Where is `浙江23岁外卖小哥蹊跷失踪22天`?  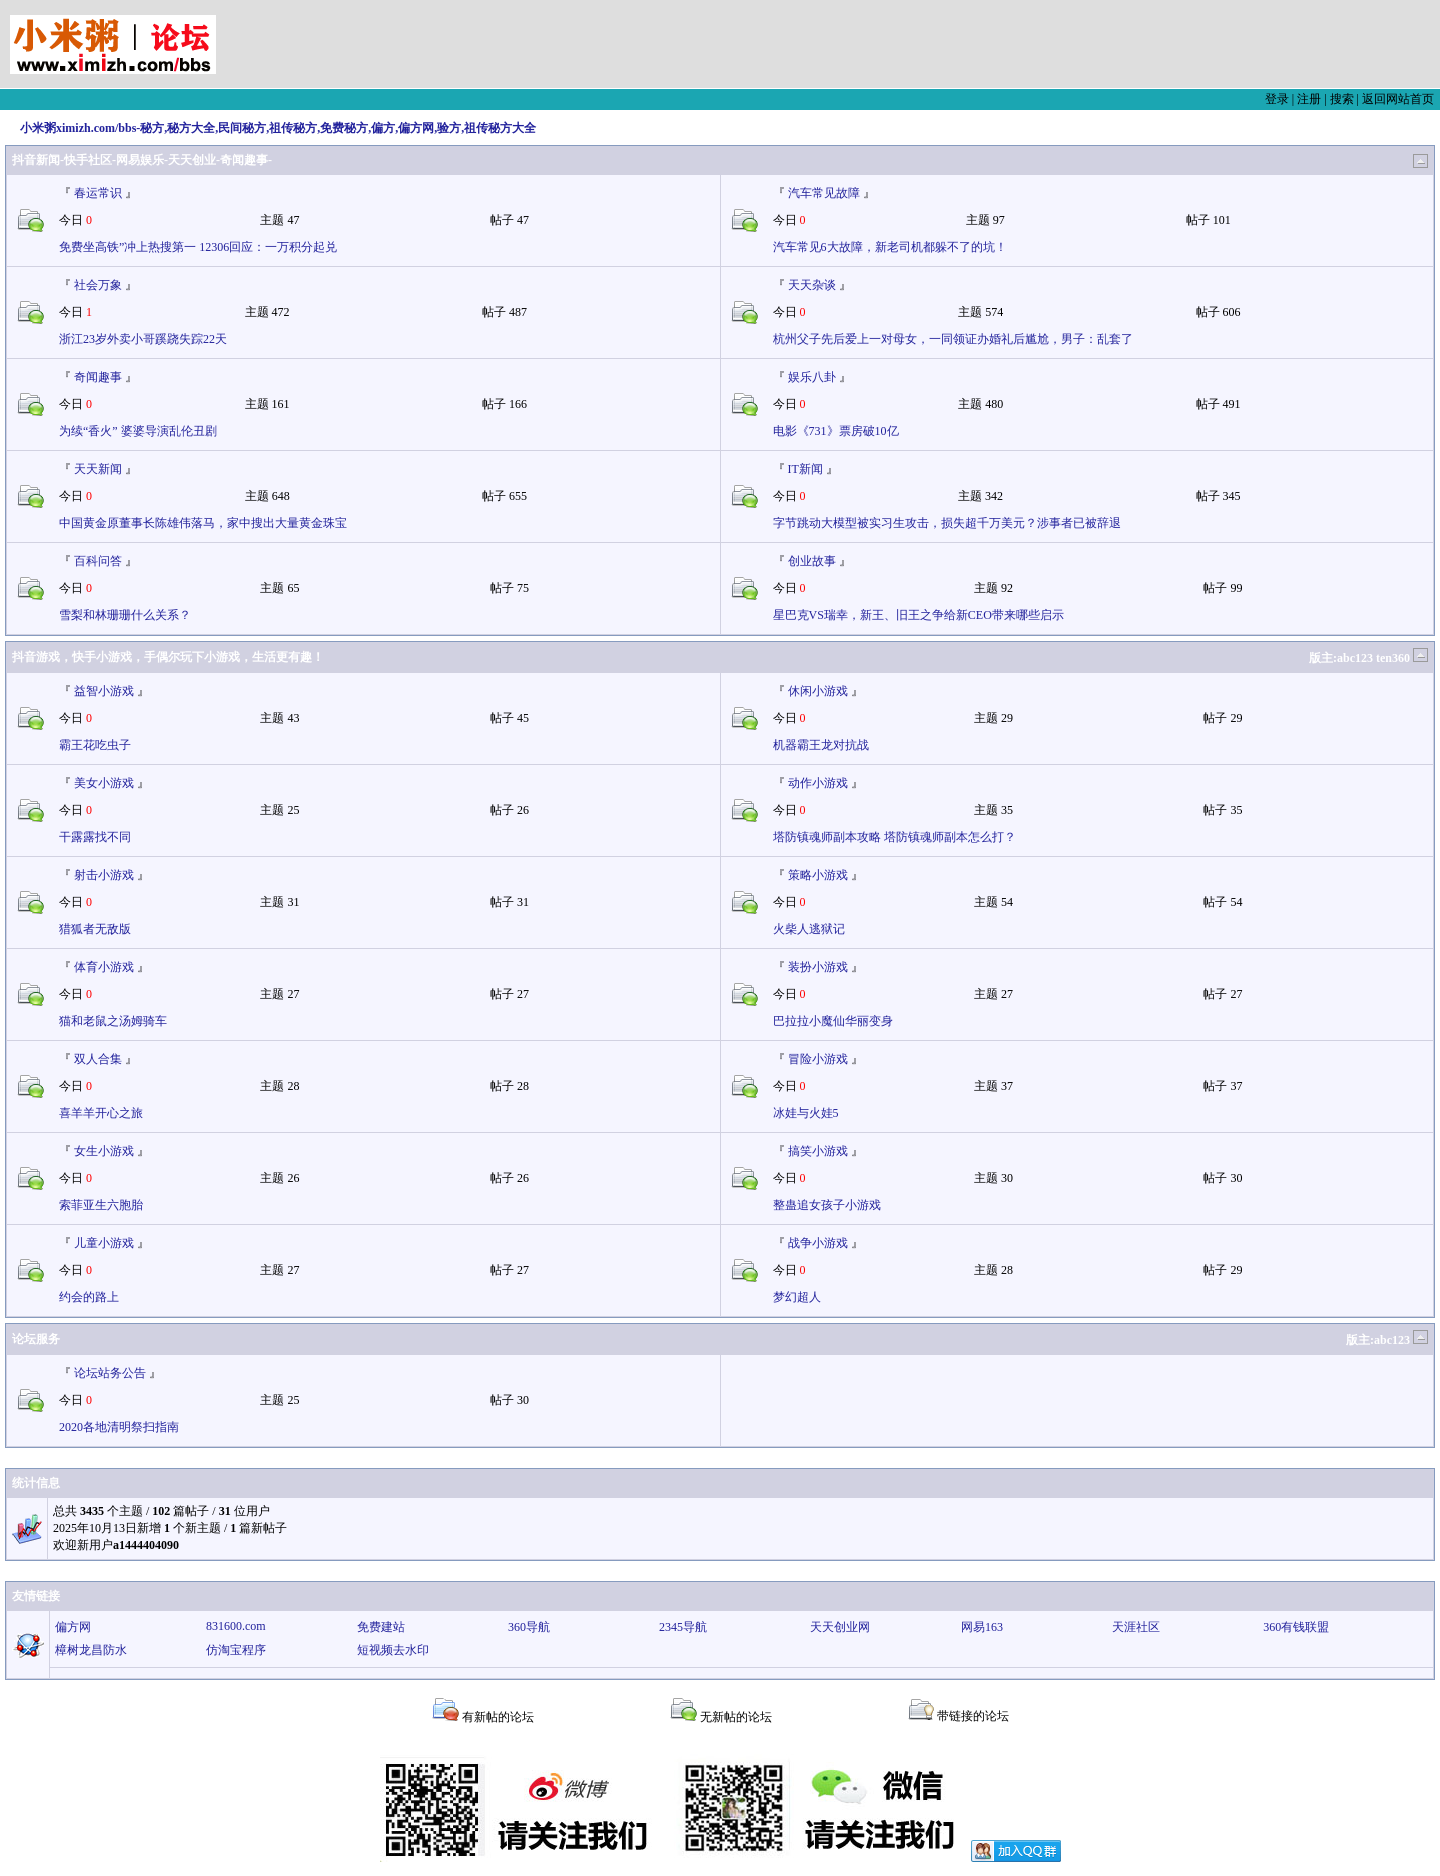
浙江23岁外卖小哥蹊跷失踪22天 is located at coordinates (143, 339).